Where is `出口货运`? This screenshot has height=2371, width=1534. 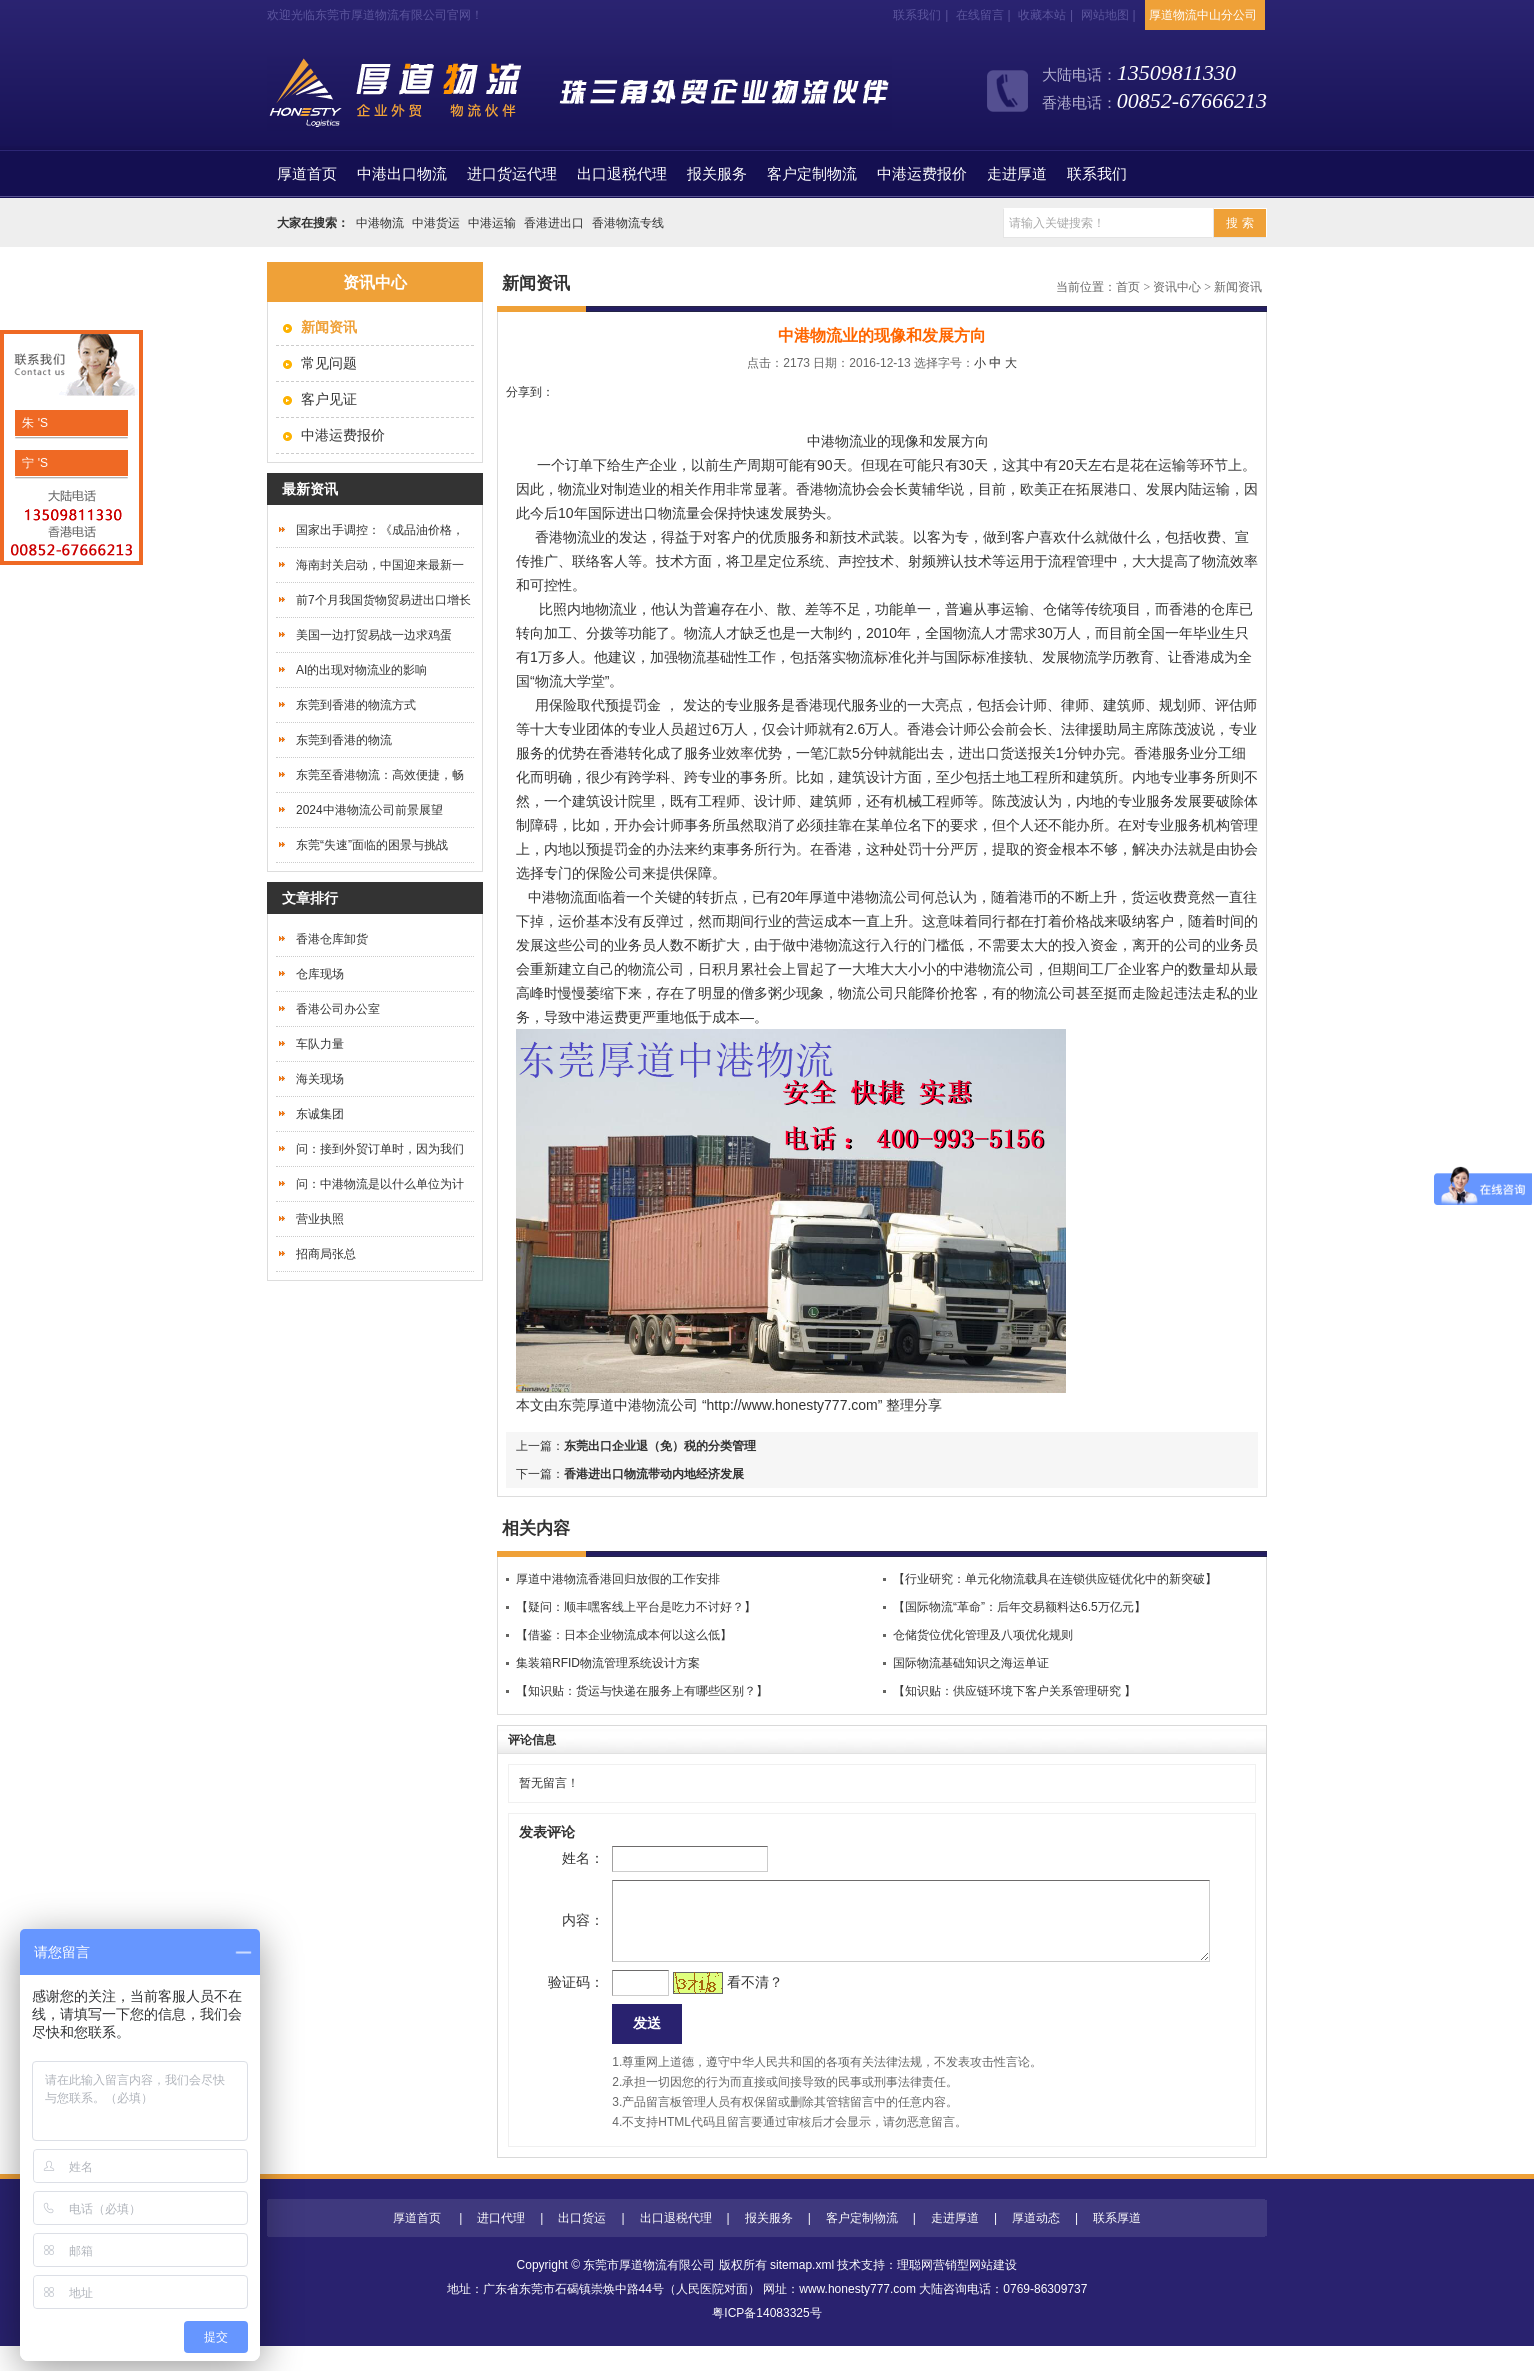 出口货运 is located at coordinates (582, 2243).